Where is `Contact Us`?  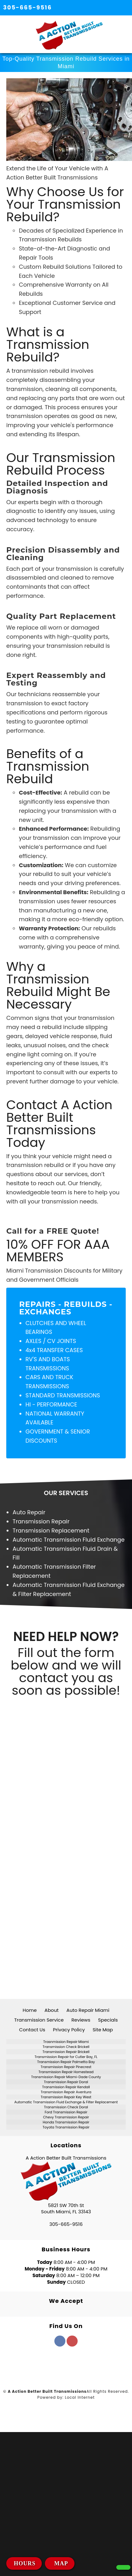
Contact Us is located at coordinates (32, 2029).